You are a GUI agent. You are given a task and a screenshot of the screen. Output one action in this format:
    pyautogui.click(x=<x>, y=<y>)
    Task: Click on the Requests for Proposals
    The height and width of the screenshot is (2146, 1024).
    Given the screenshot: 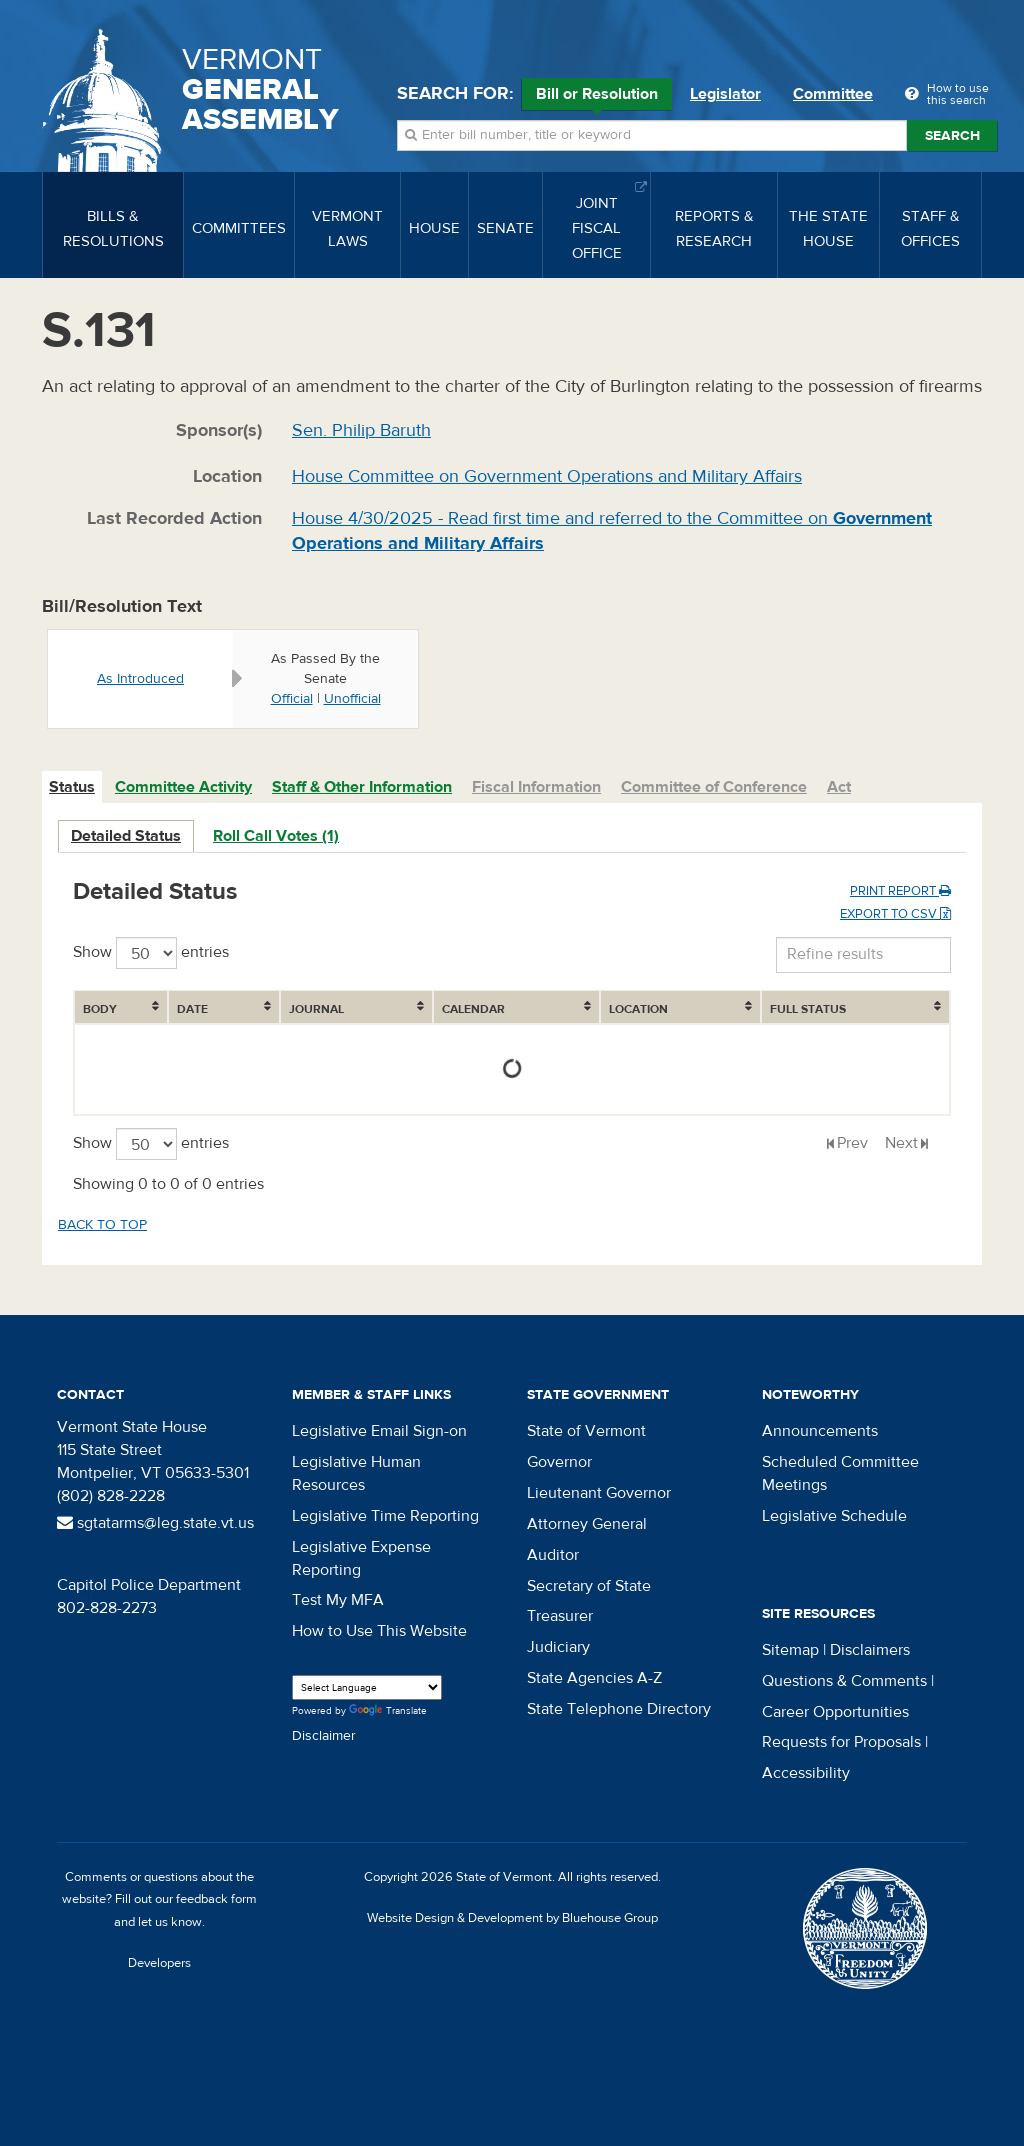 What is the action you would take?
    pyautogui.click(x=841, y=1742)
    